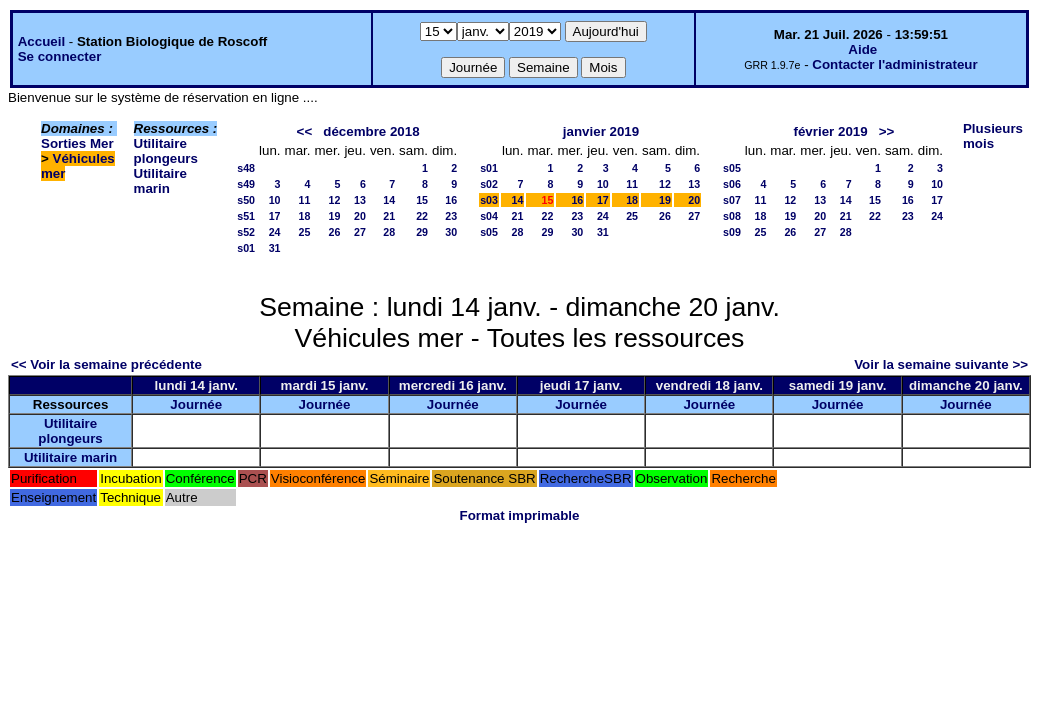  Describe the element at coordinates (166, 151) in the screenshot. I see `Utilitaire plongeurs` at that location.